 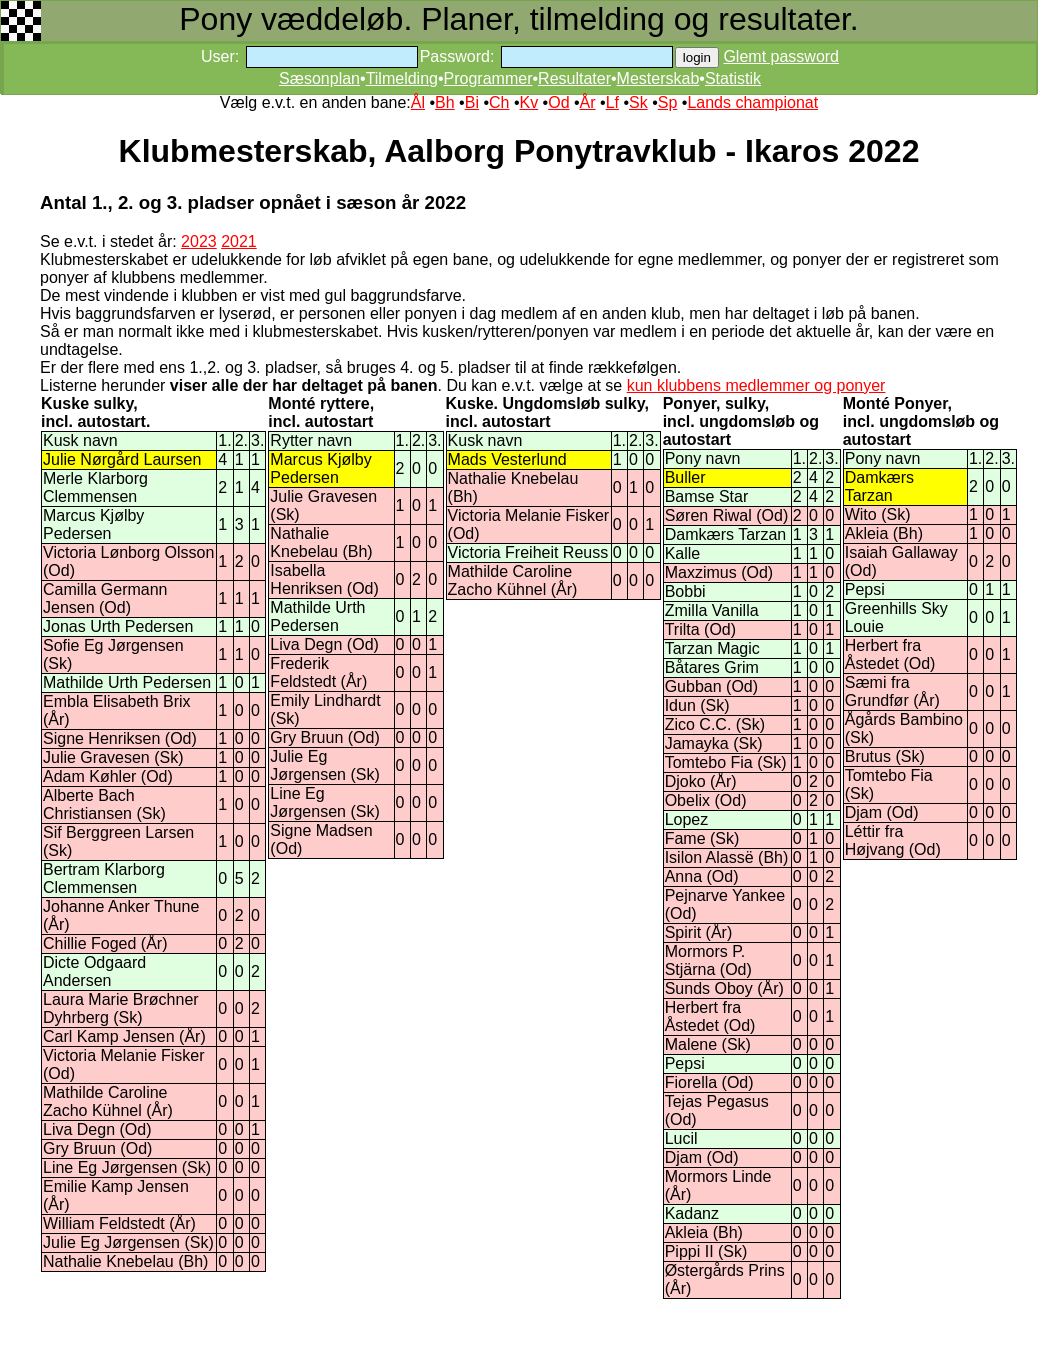 What do you see at coordinates (588, 102) in the screenshot?
I see `År` at bounding box center [588, 102].